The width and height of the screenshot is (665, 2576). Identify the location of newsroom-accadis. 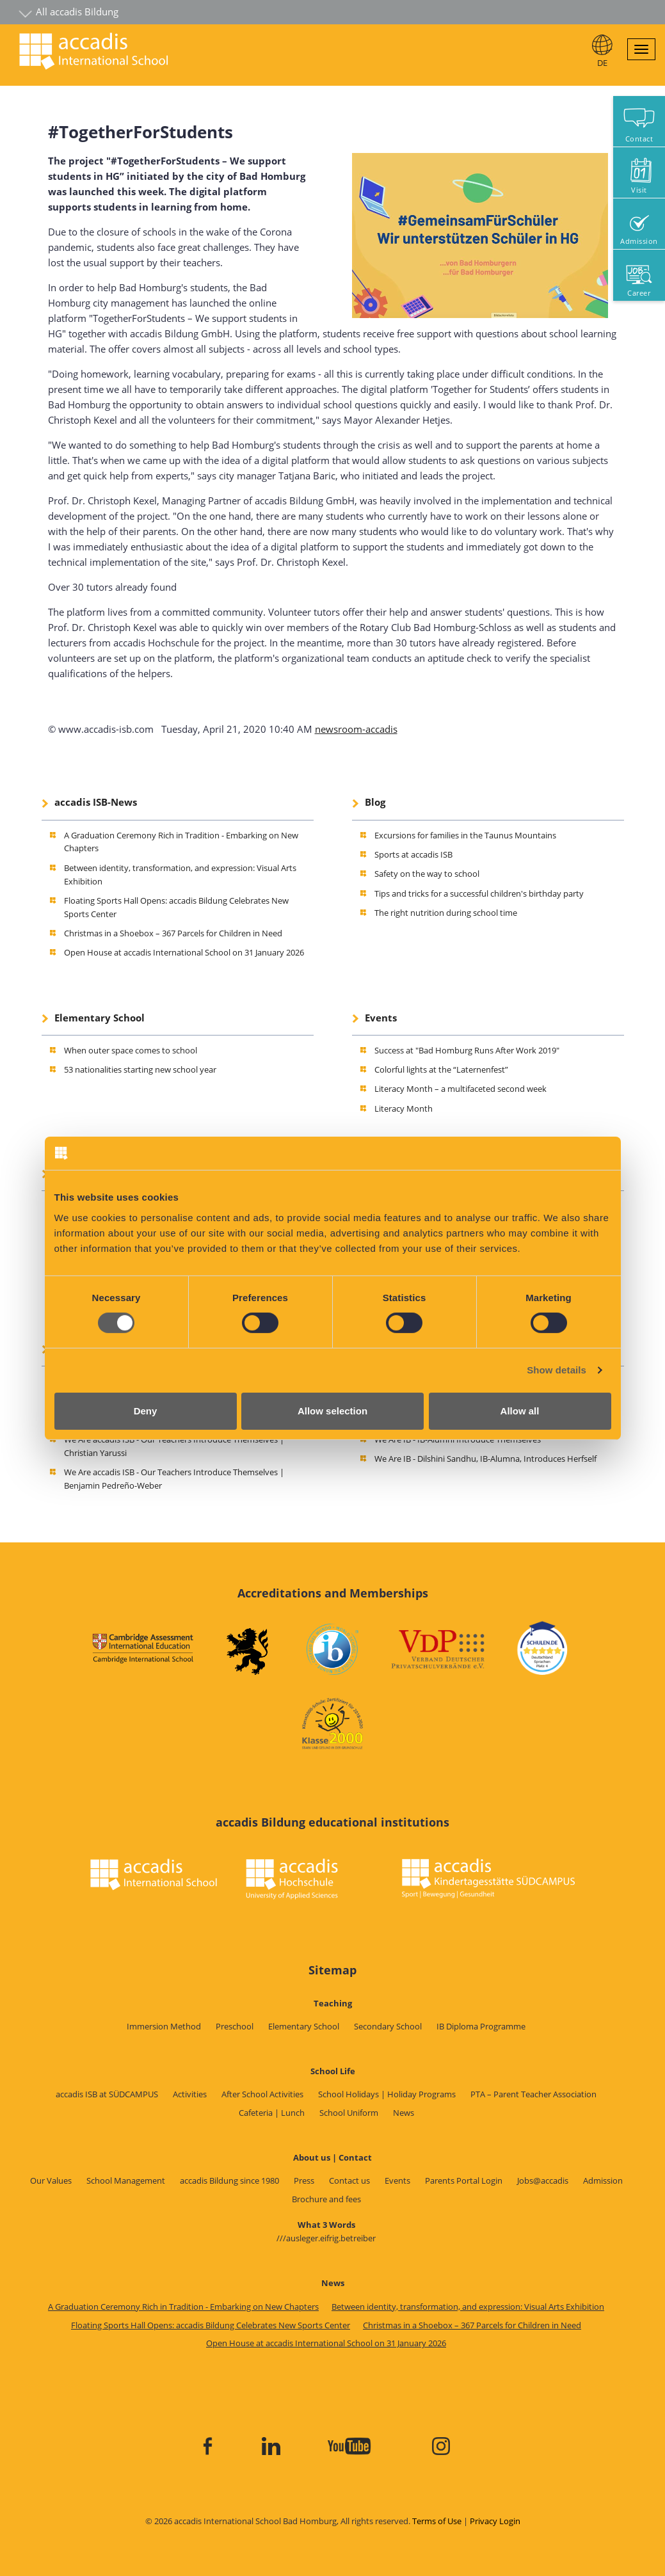
(356, 729).